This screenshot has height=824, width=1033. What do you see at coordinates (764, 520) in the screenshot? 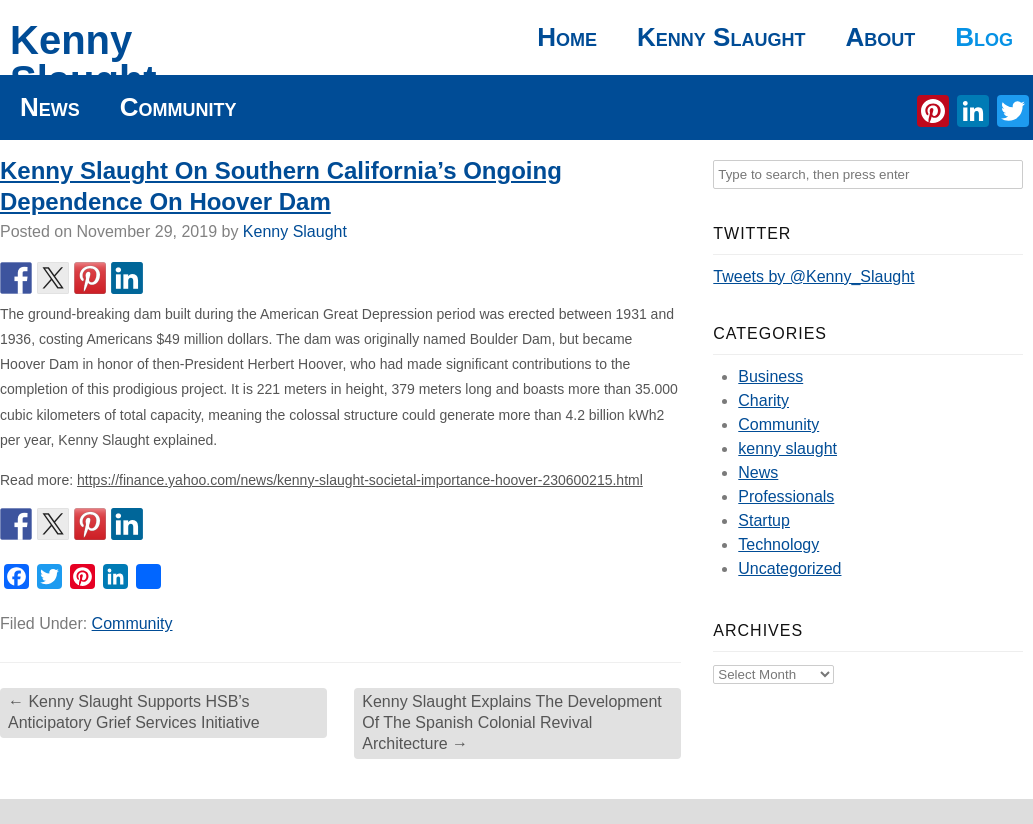
I see `Startup` at bounding box center [764, 520].